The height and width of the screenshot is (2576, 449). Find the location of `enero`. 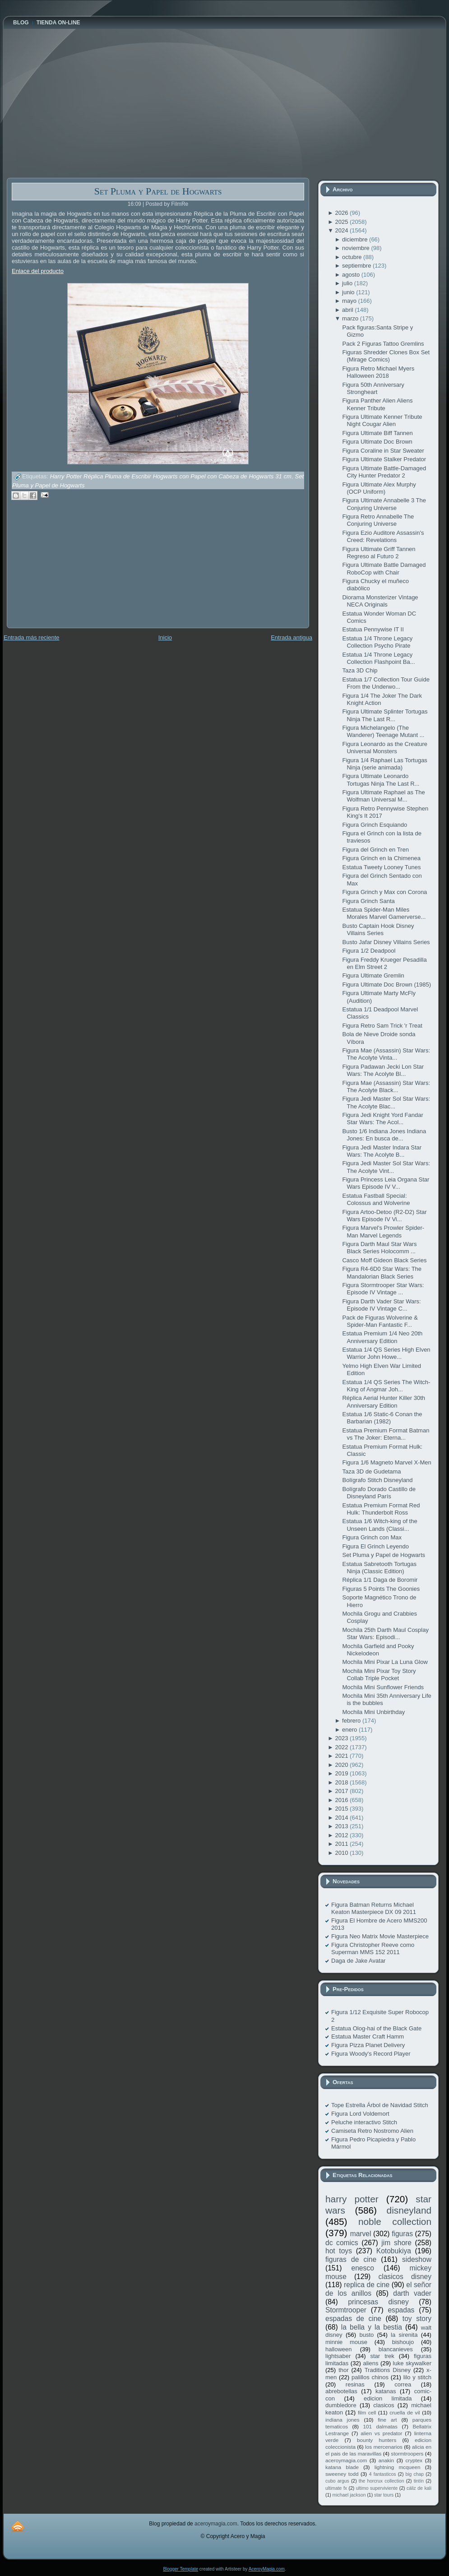

enero is located at coordinates (350, 1729).